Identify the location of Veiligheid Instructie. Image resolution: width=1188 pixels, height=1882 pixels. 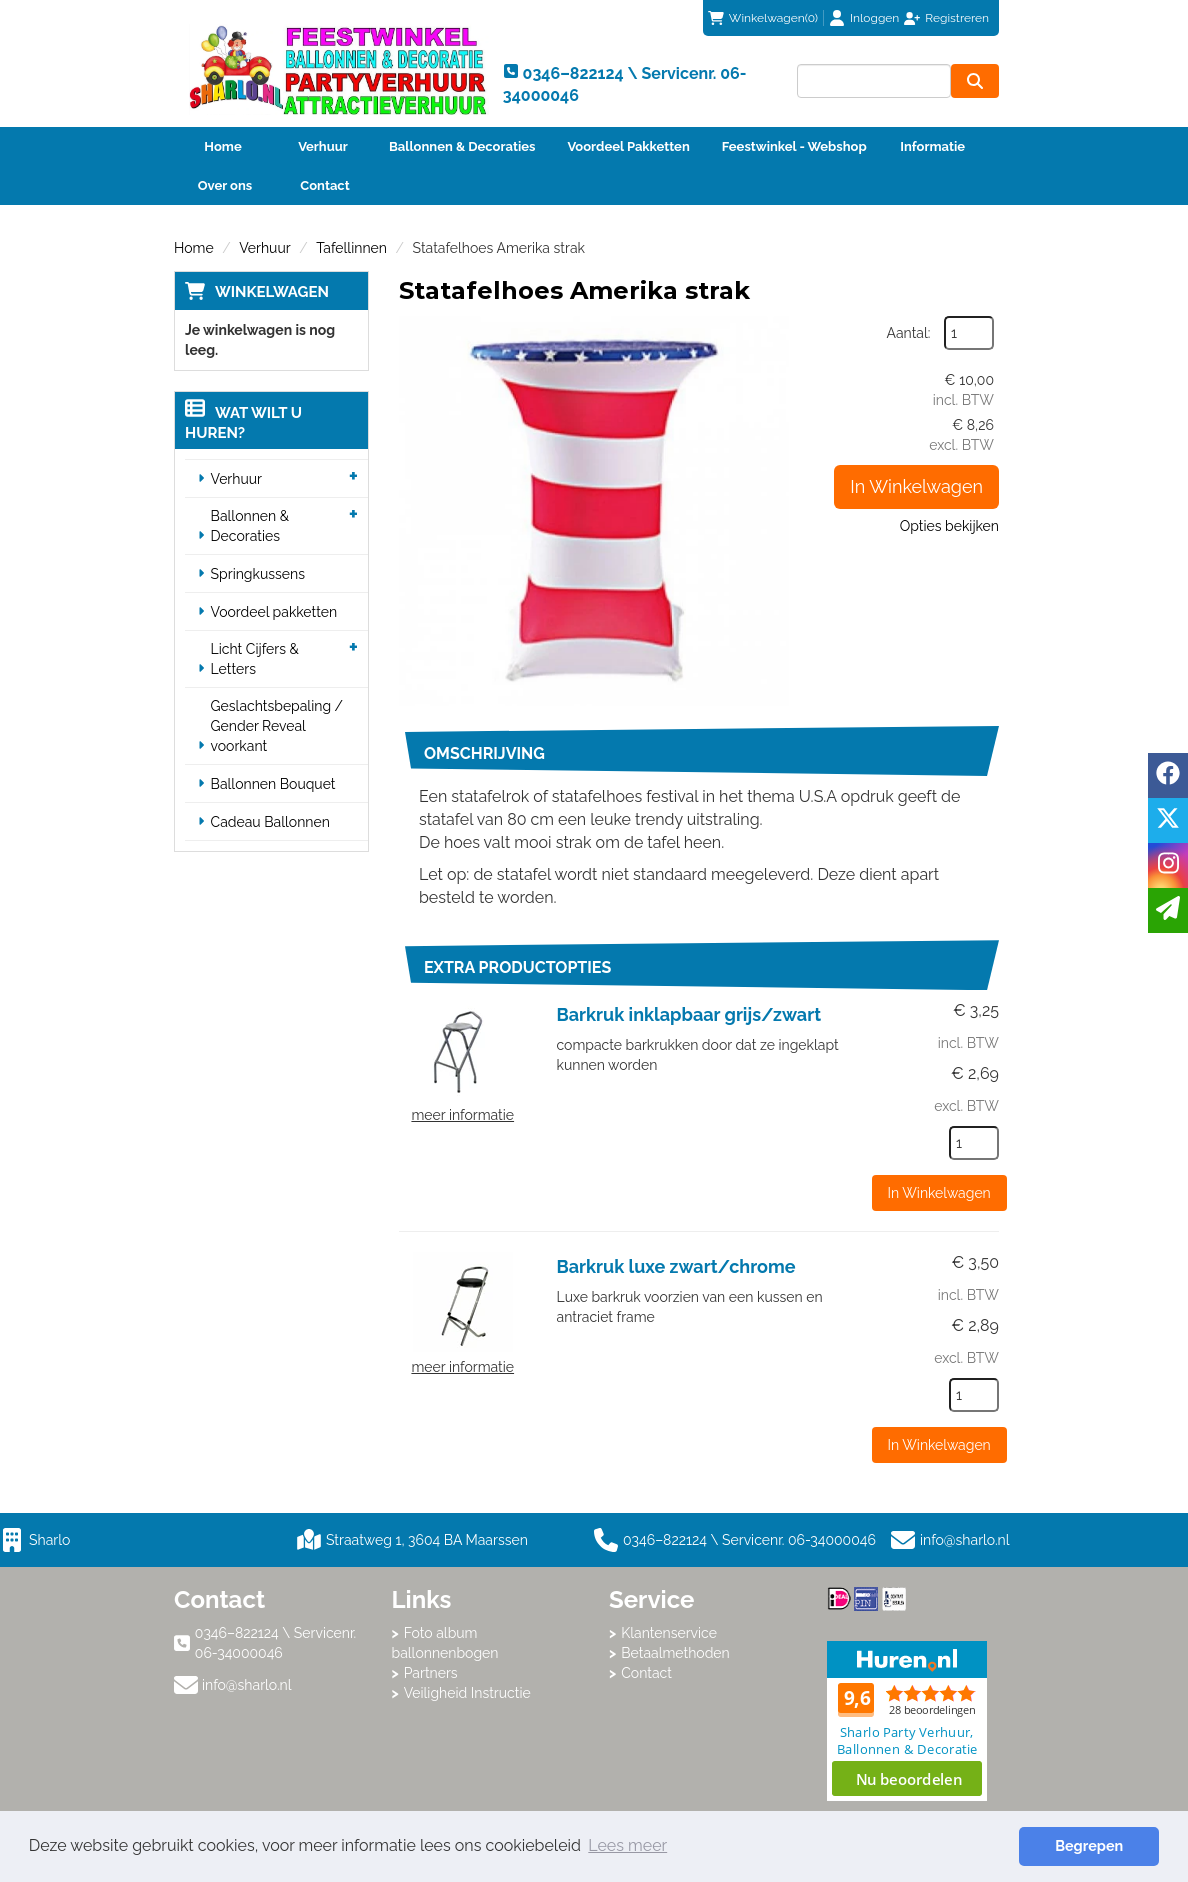
(467, 1693).